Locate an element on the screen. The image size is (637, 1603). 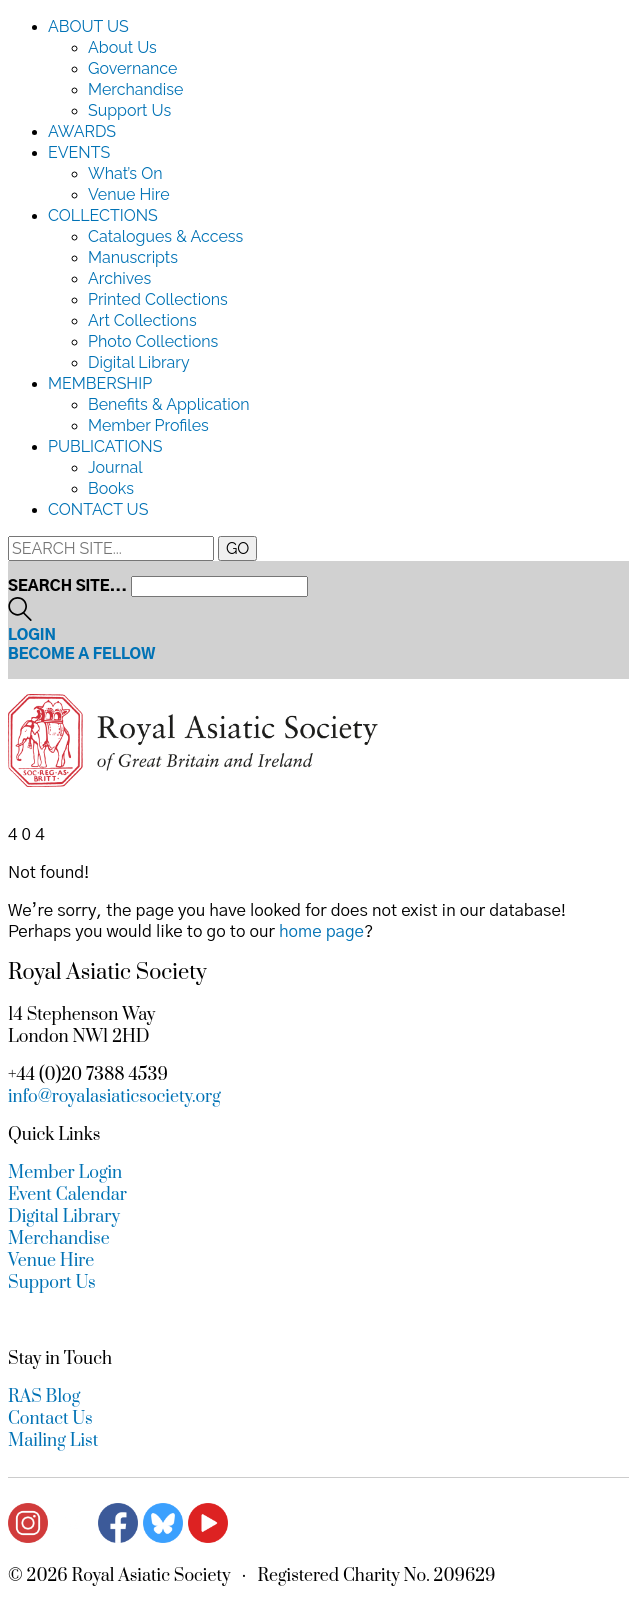
Collections is located at coordinates (103, 215).